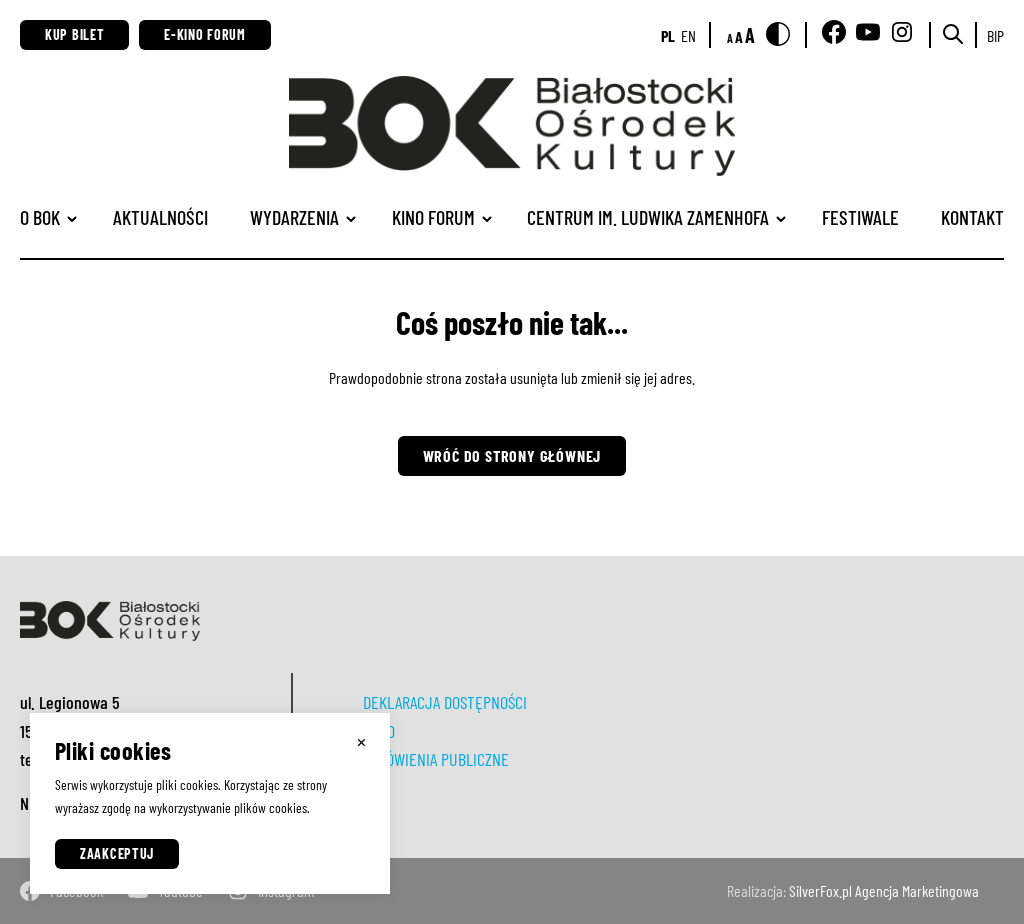  Describe the element at coordinates (860, 217) in the screenshot. I see `Festiwale` at that location.